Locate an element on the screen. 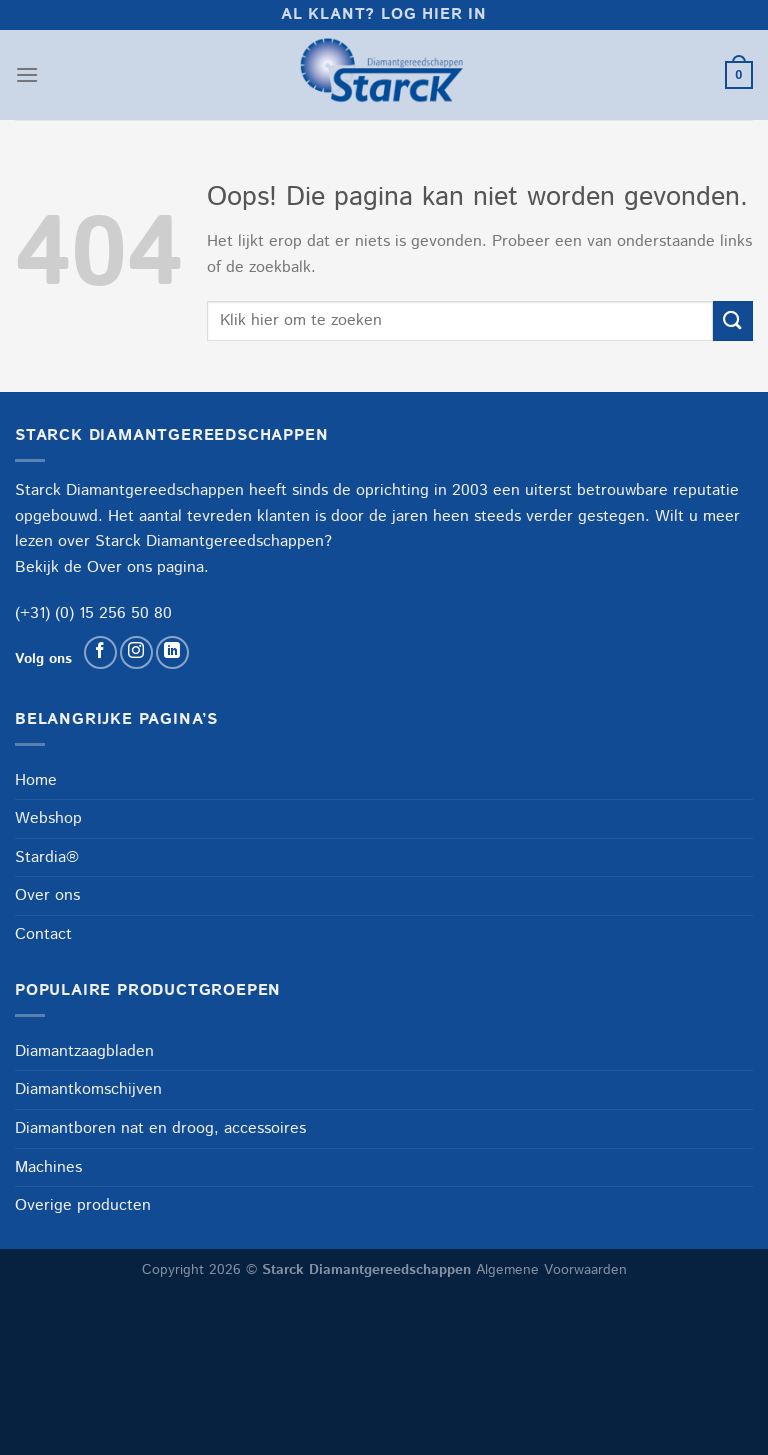  Overige producten is located at coordinates (83, 1205).